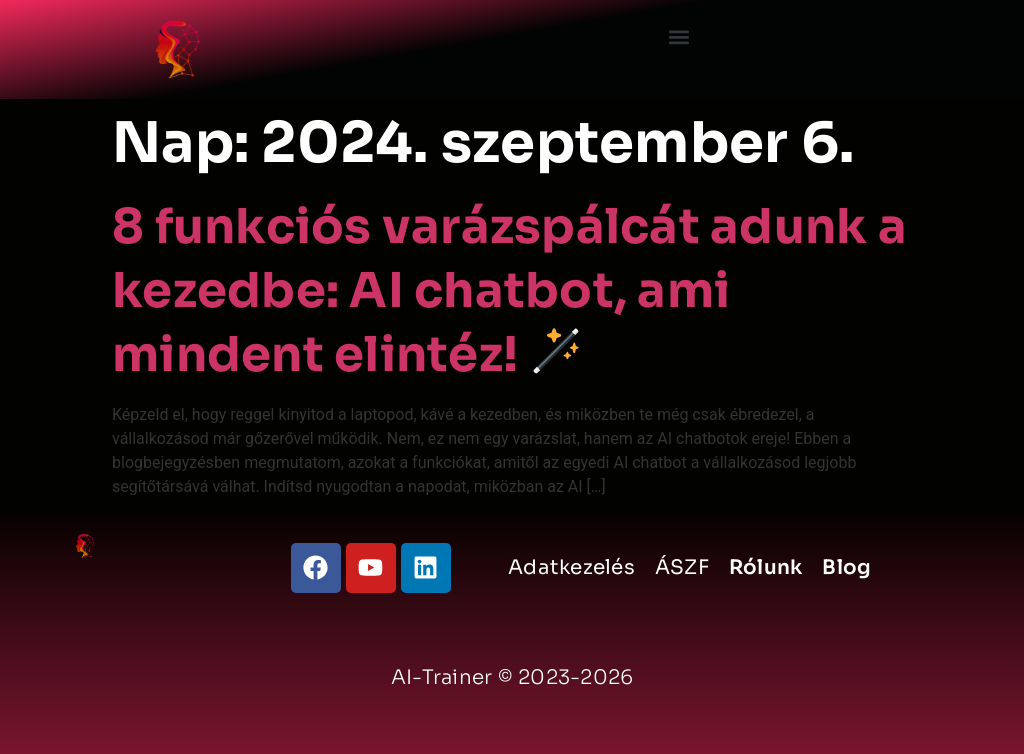 The image size is (1024, 754). Describe the element at coordinates (846, 567) in the screenshot. I see `Blog` at that location.